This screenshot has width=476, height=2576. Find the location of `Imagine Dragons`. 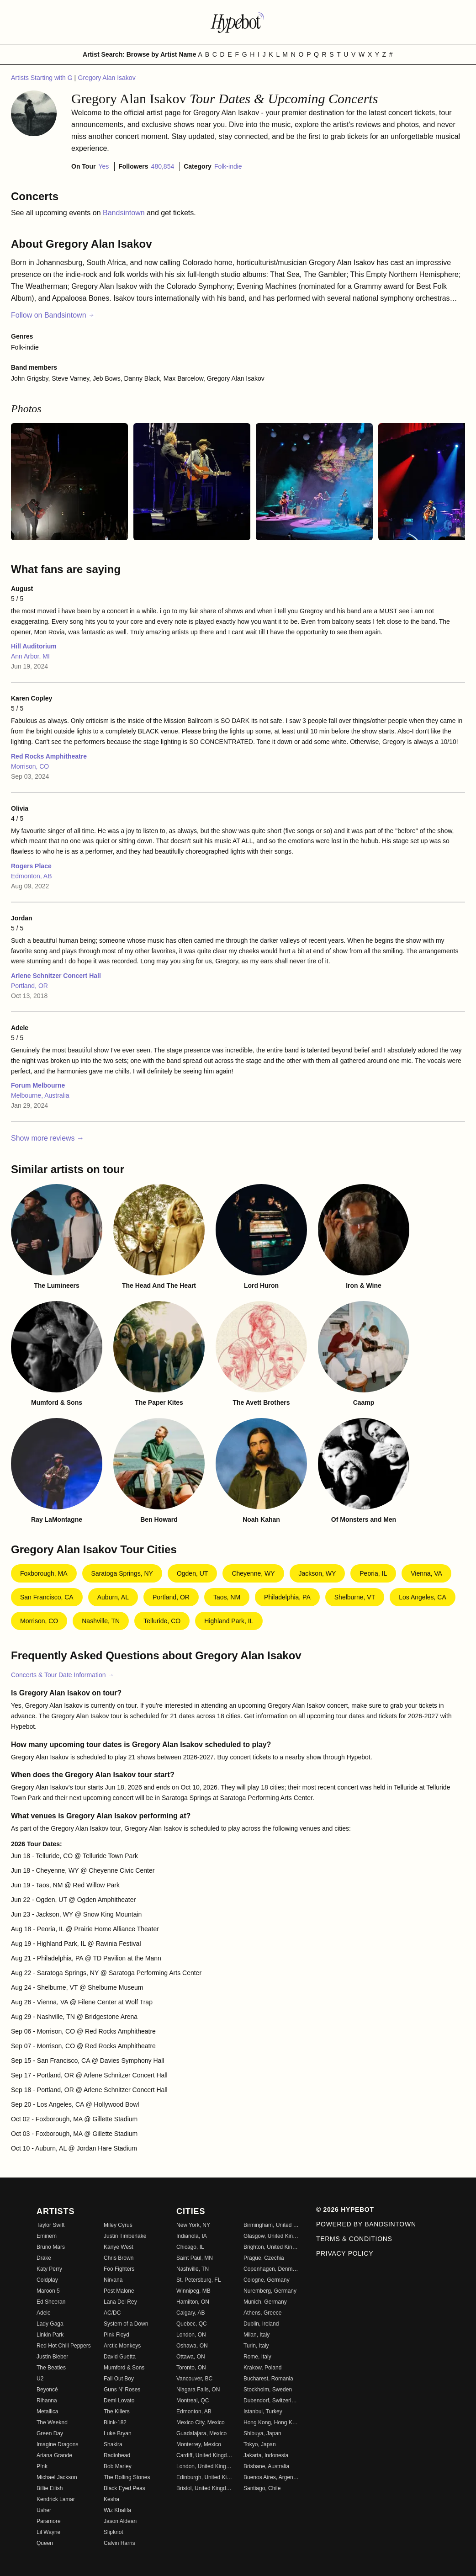

Imagine Dragons is located at coordinates (57, 2444).